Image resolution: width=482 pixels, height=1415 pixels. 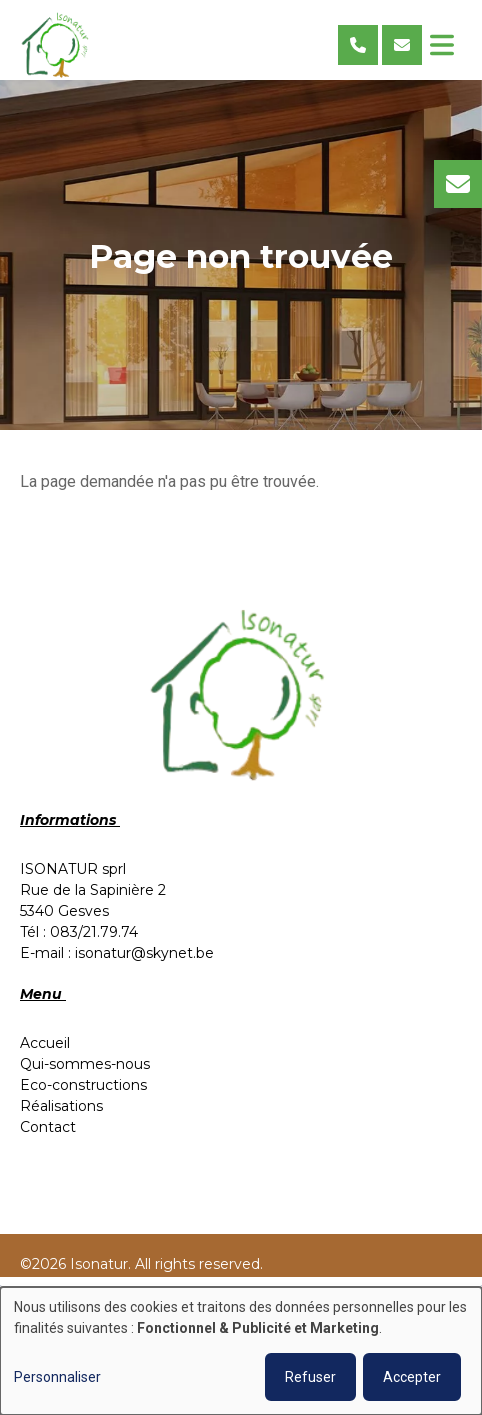 What do you see at coordinates (61, 1106) in the screenshot?
I see `Réalisations` at bounding box center [61, 1106].